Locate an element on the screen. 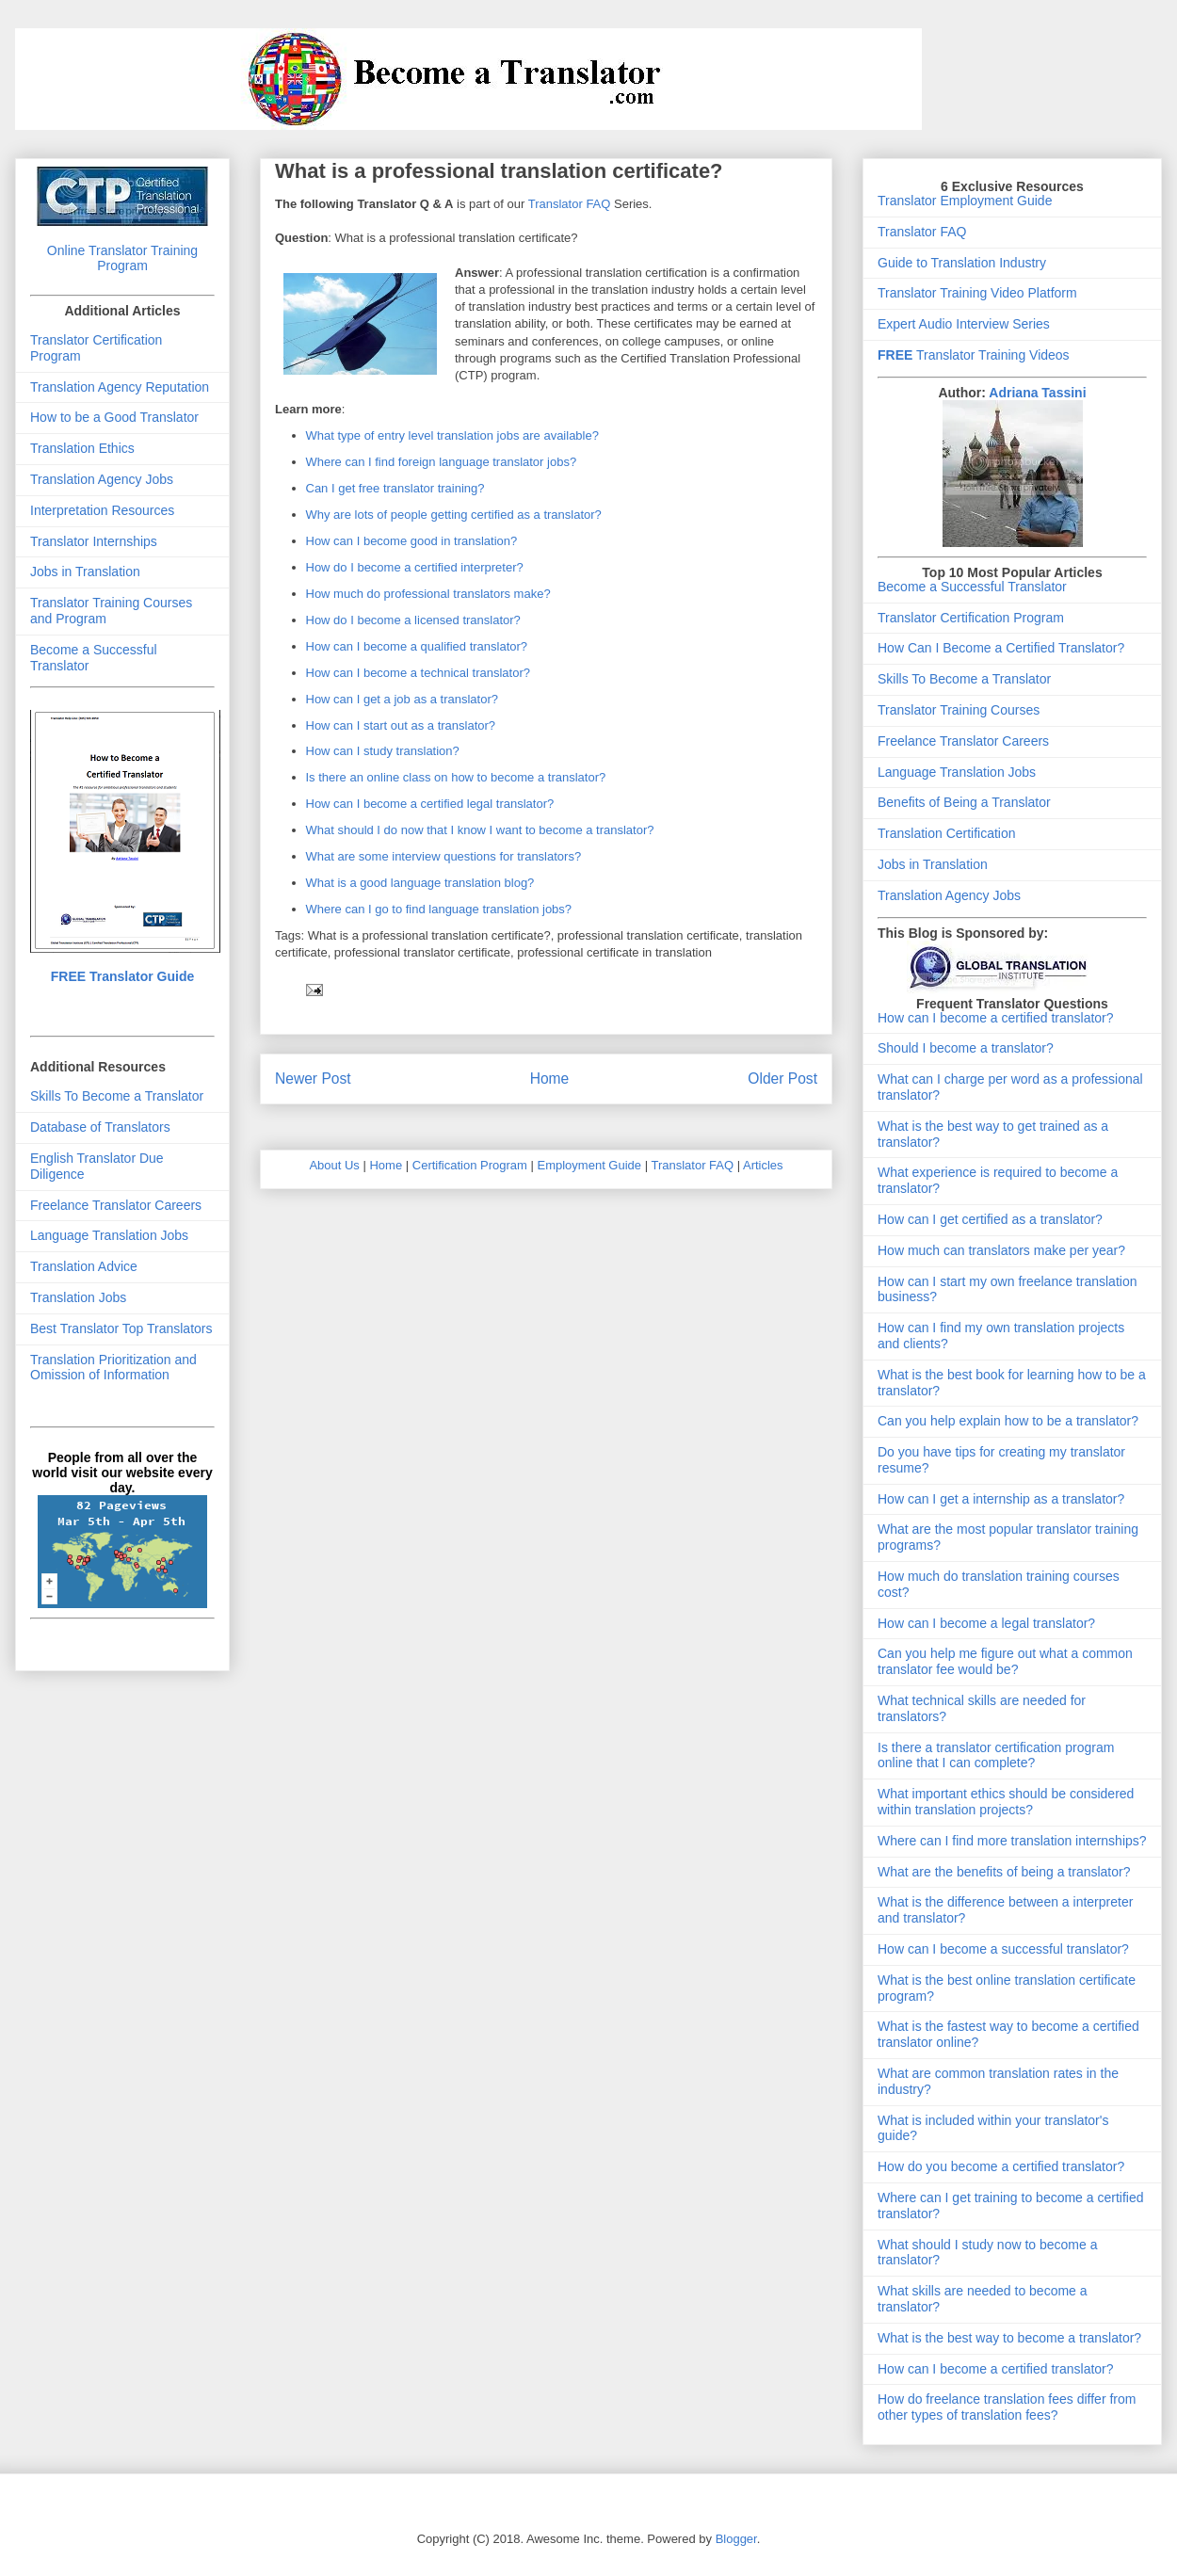 This screenshot has width=1177, height=2576. Database of Translators is located at coordinates (100, 1127).